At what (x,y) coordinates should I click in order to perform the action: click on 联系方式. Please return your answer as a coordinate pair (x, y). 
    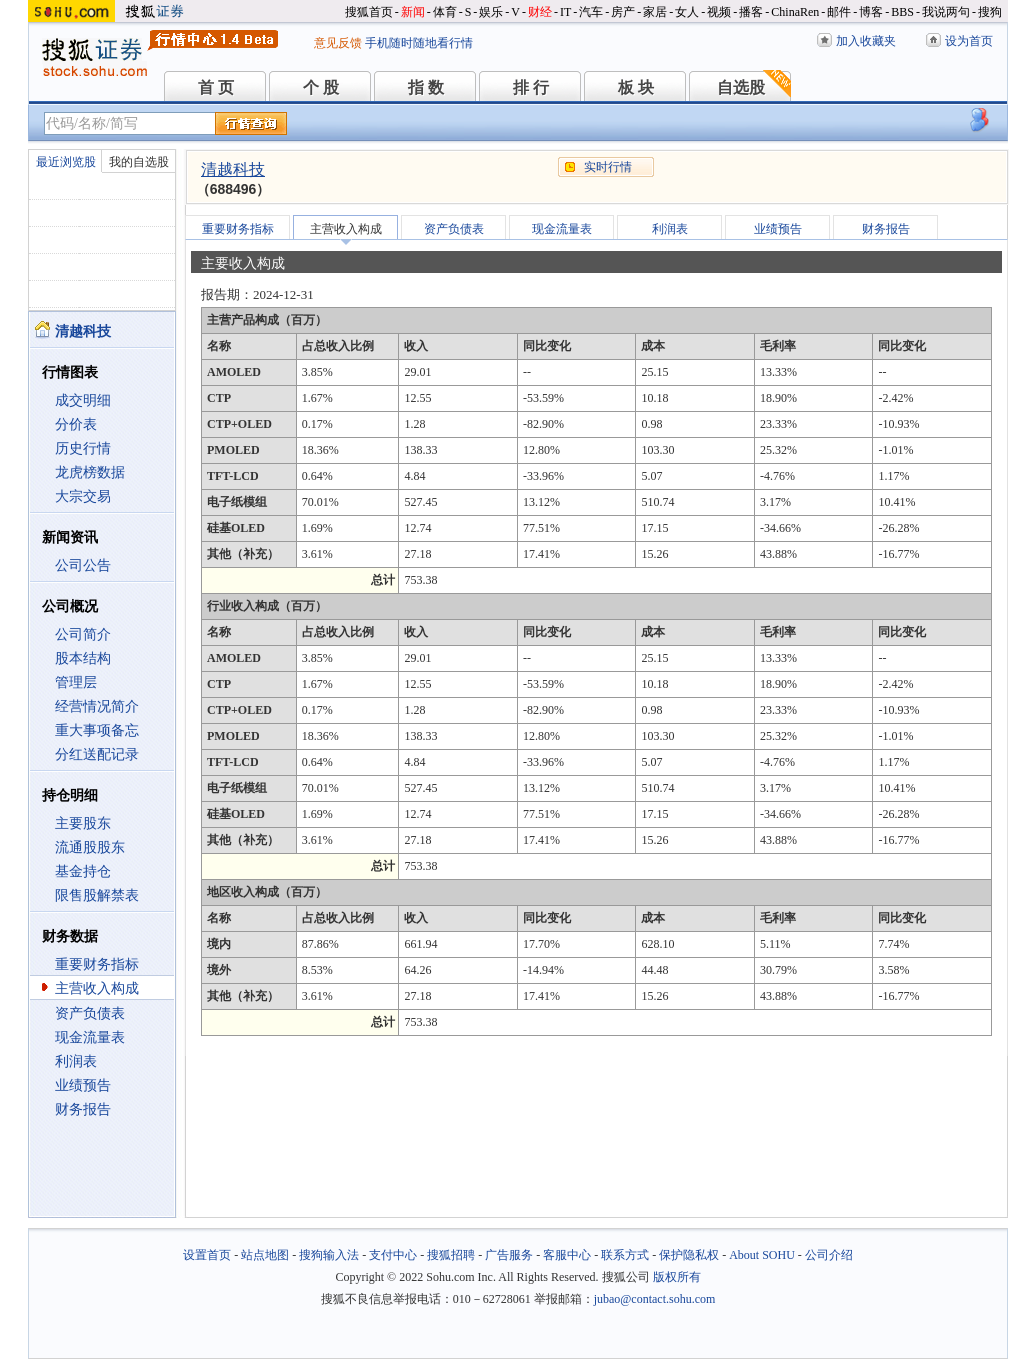
    Looking at the image, I should click on (625, 1255).